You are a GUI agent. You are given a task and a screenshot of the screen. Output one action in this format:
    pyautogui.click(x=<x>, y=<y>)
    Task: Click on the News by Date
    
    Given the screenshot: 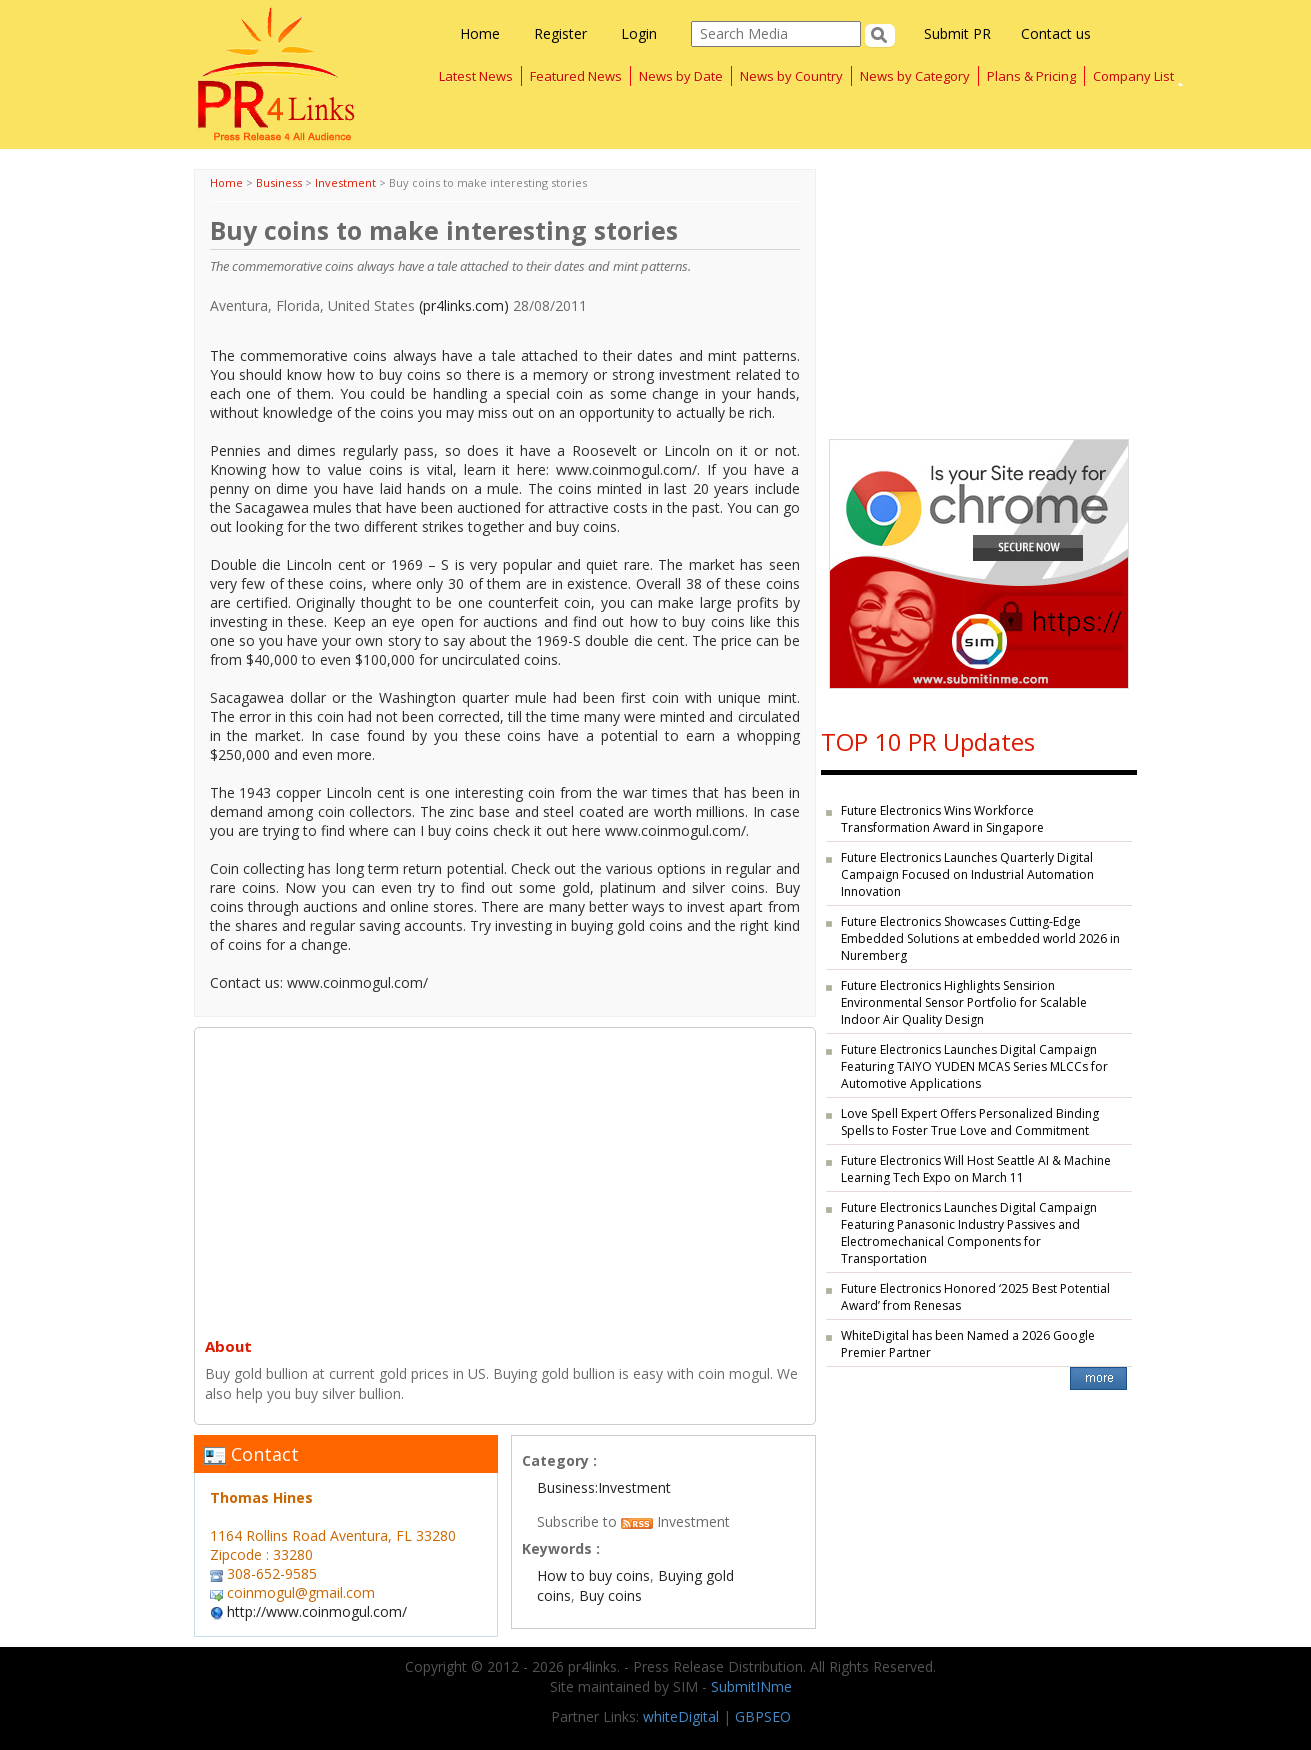 What is the action you would take?
    pyautogui.click(x=681, y=76)
    